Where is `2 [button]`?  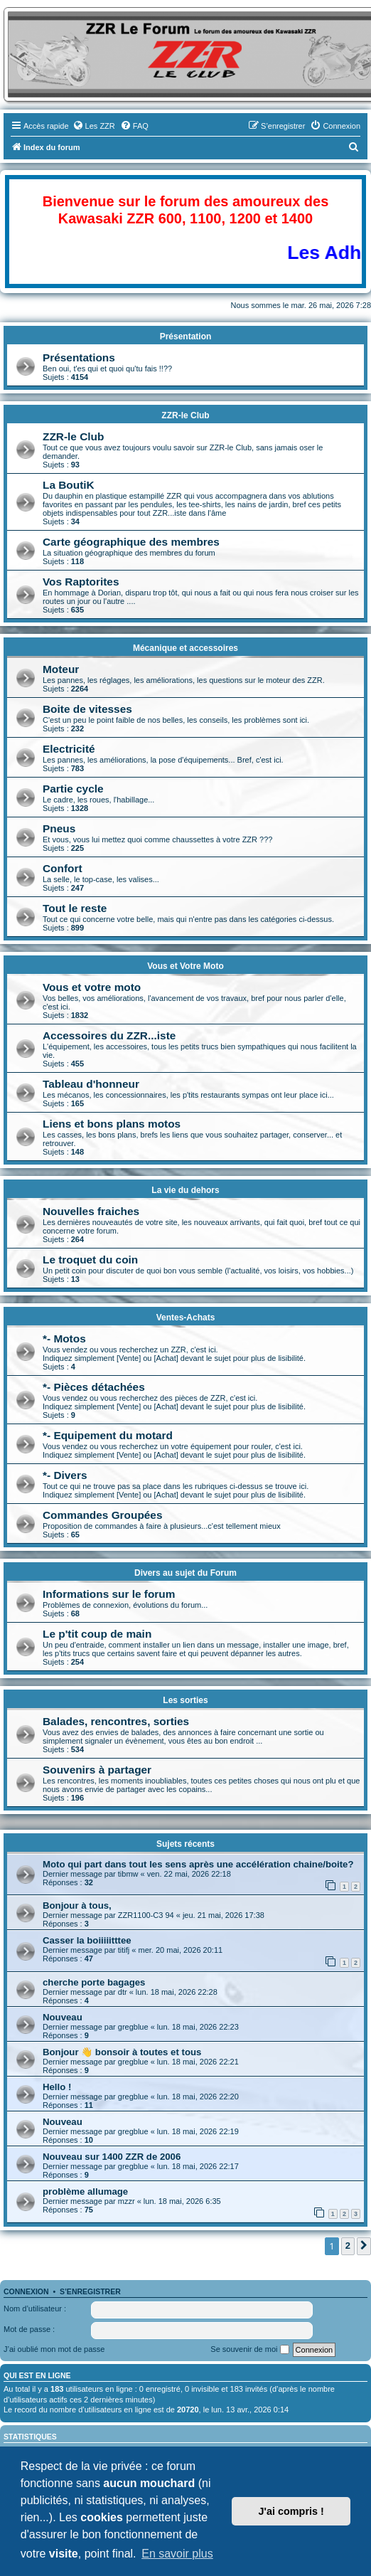 2 [button] is located at coordinates (347, 2245).